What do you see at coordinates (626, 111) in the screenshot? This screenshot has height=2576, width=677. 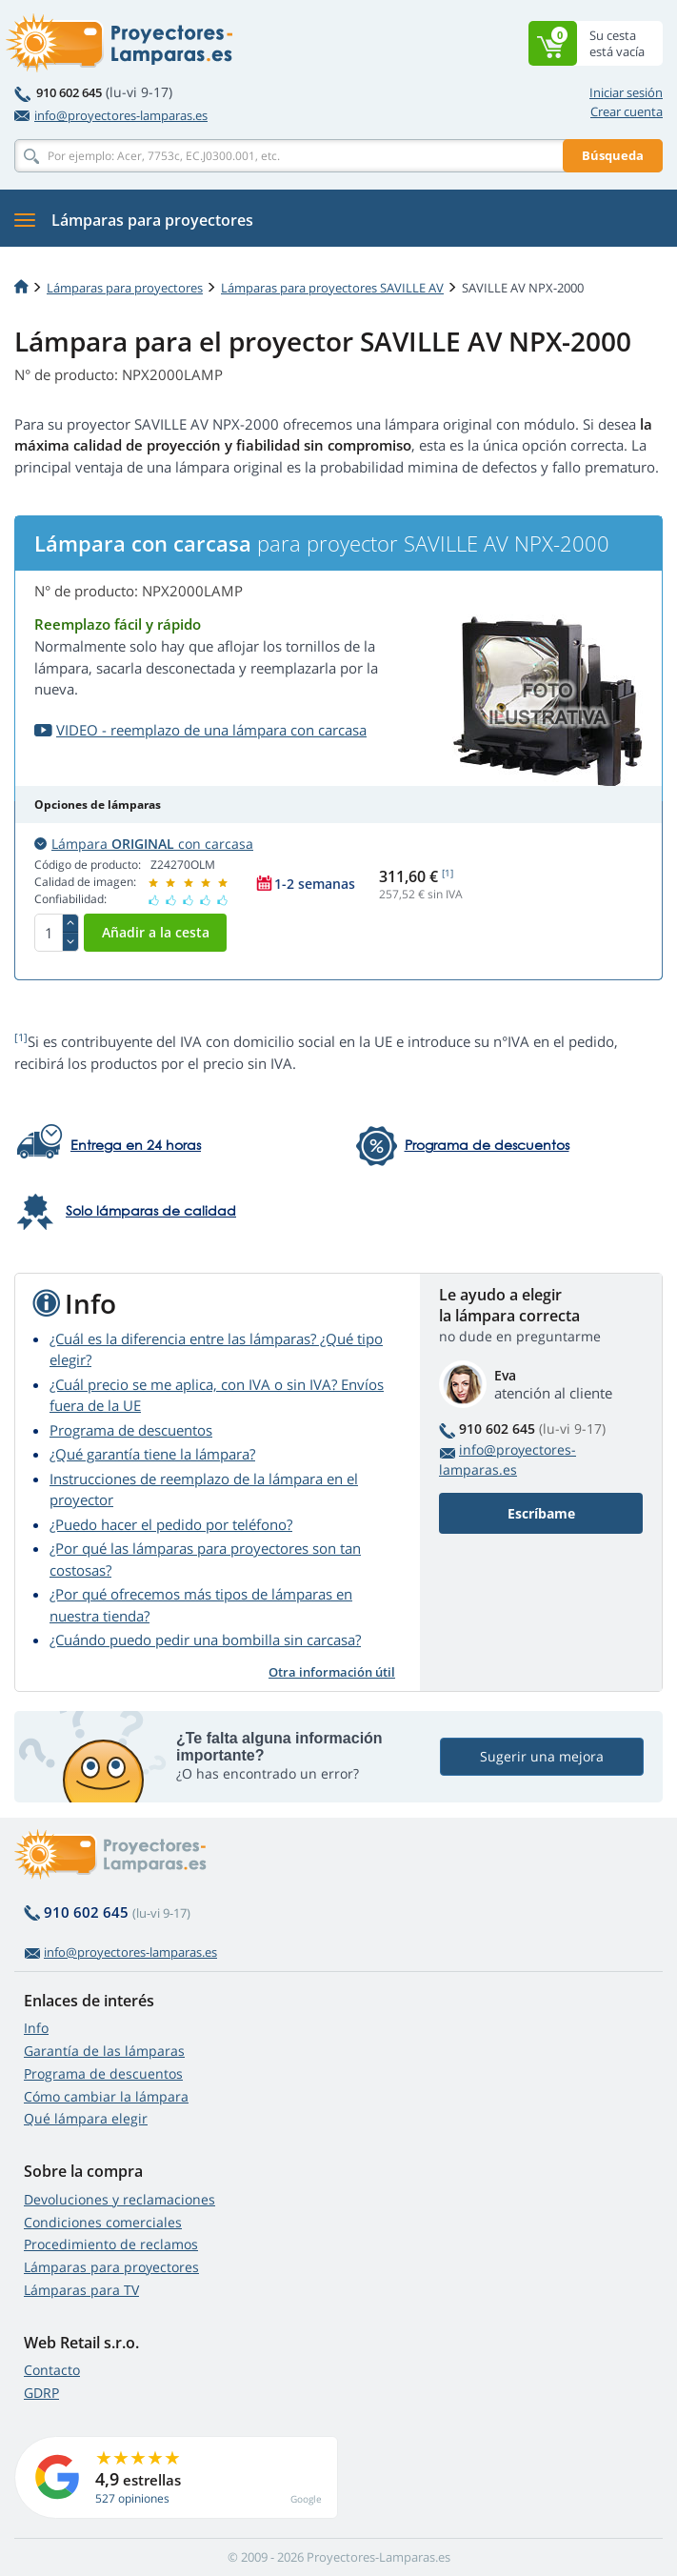 I see `Crear cuenta` at bounding box center [626, 111].